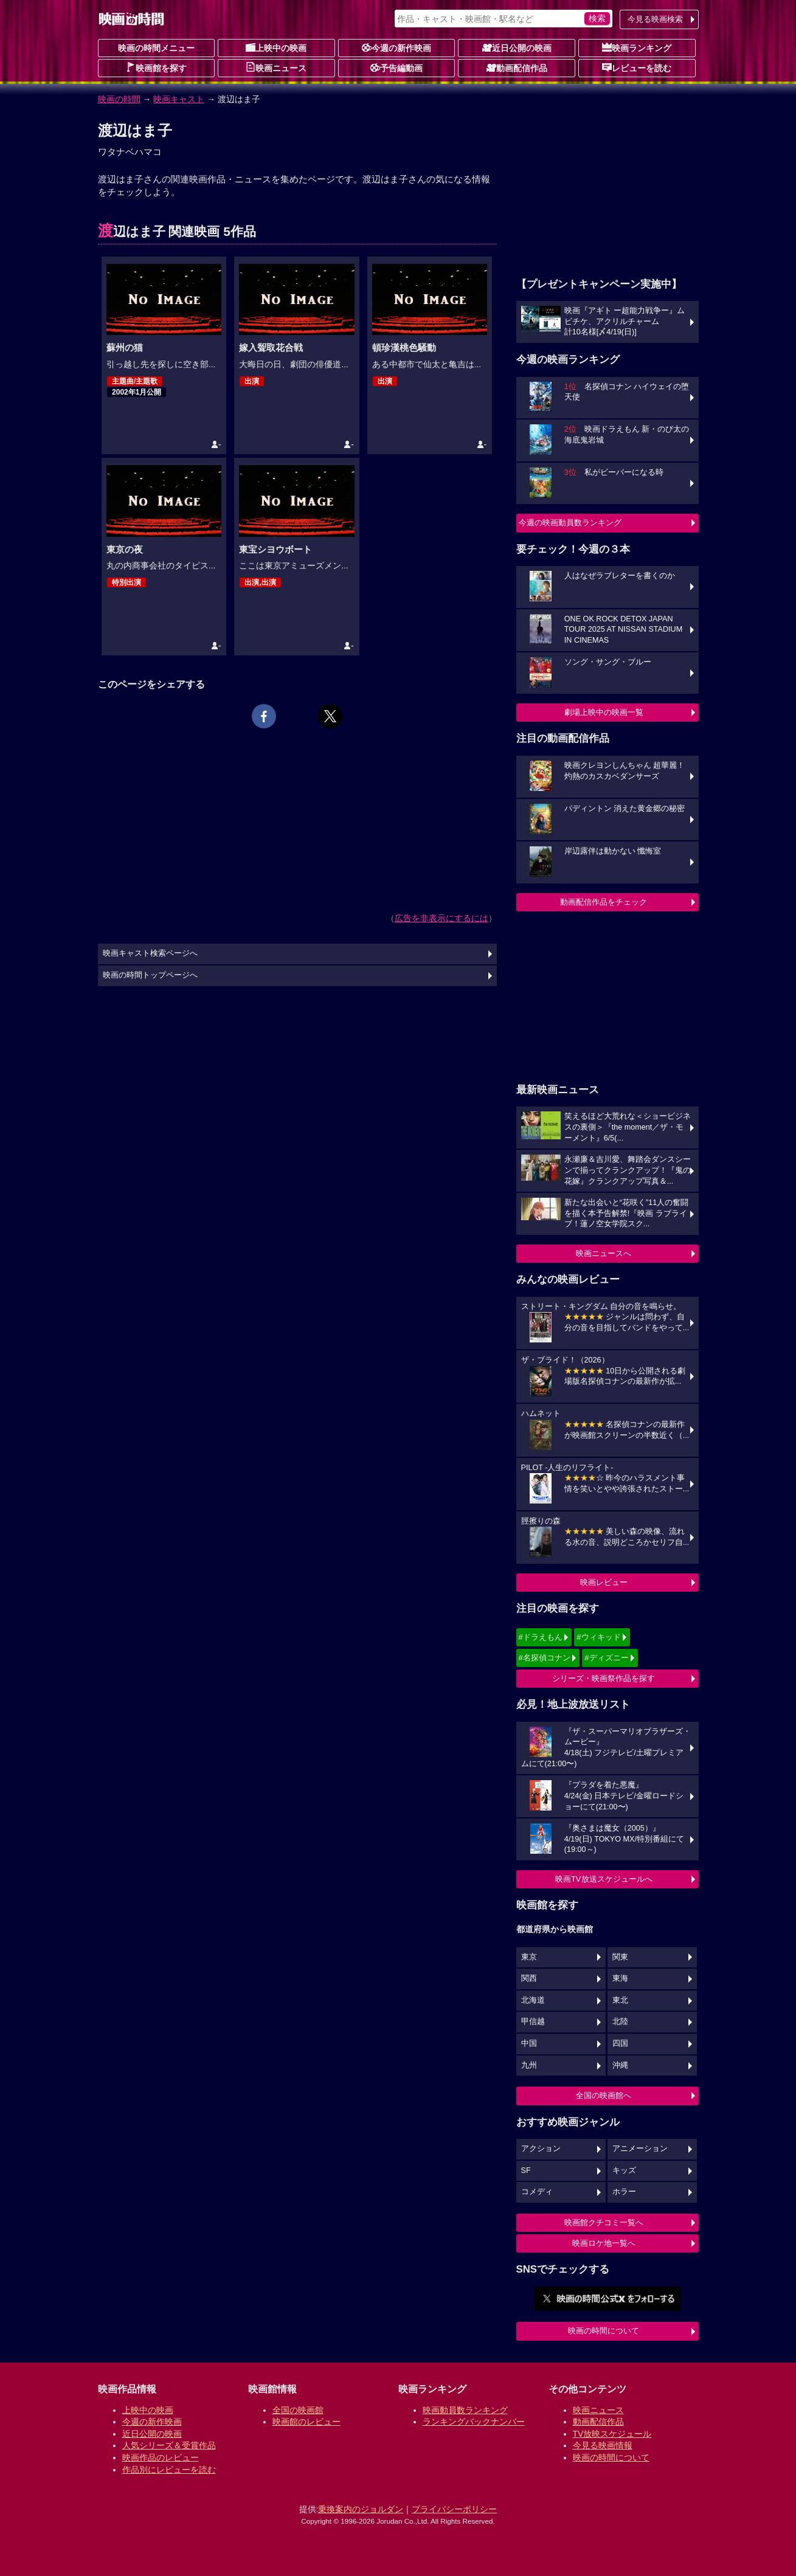 The width and height of the screenshot is (796, 2576). I want to click on 近日公開の映画, so click(517, 47).